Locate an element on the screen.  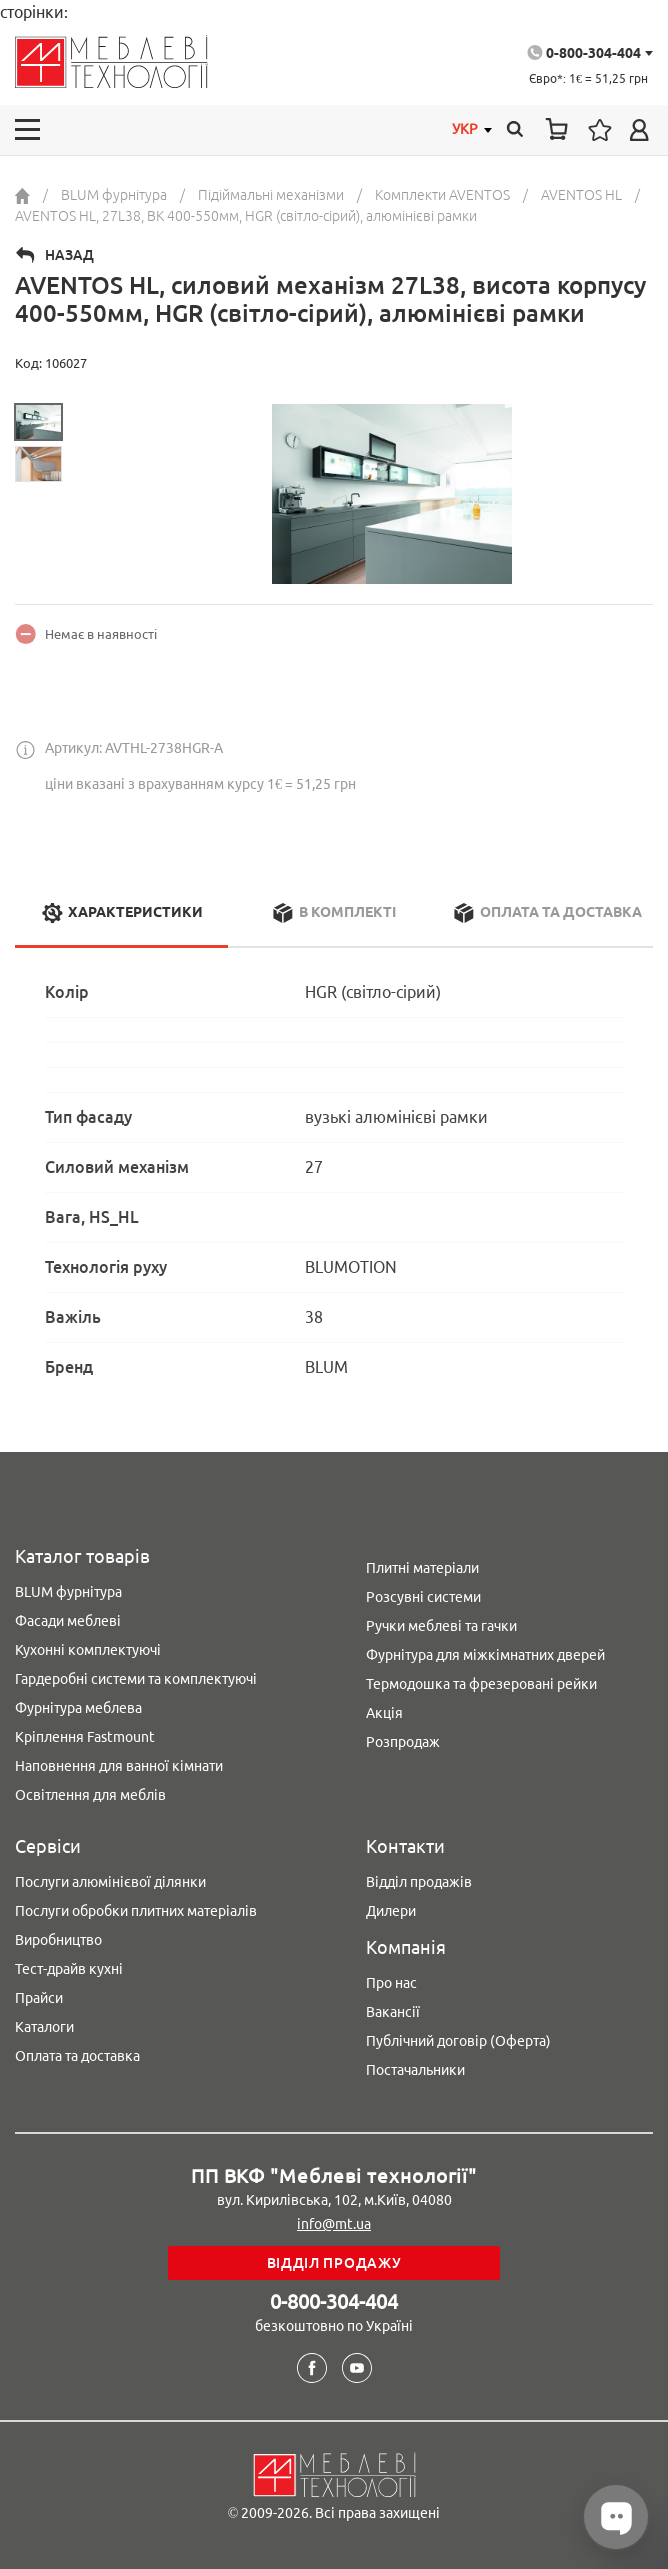
Розпродаж is located at coordinates (403, 1742).